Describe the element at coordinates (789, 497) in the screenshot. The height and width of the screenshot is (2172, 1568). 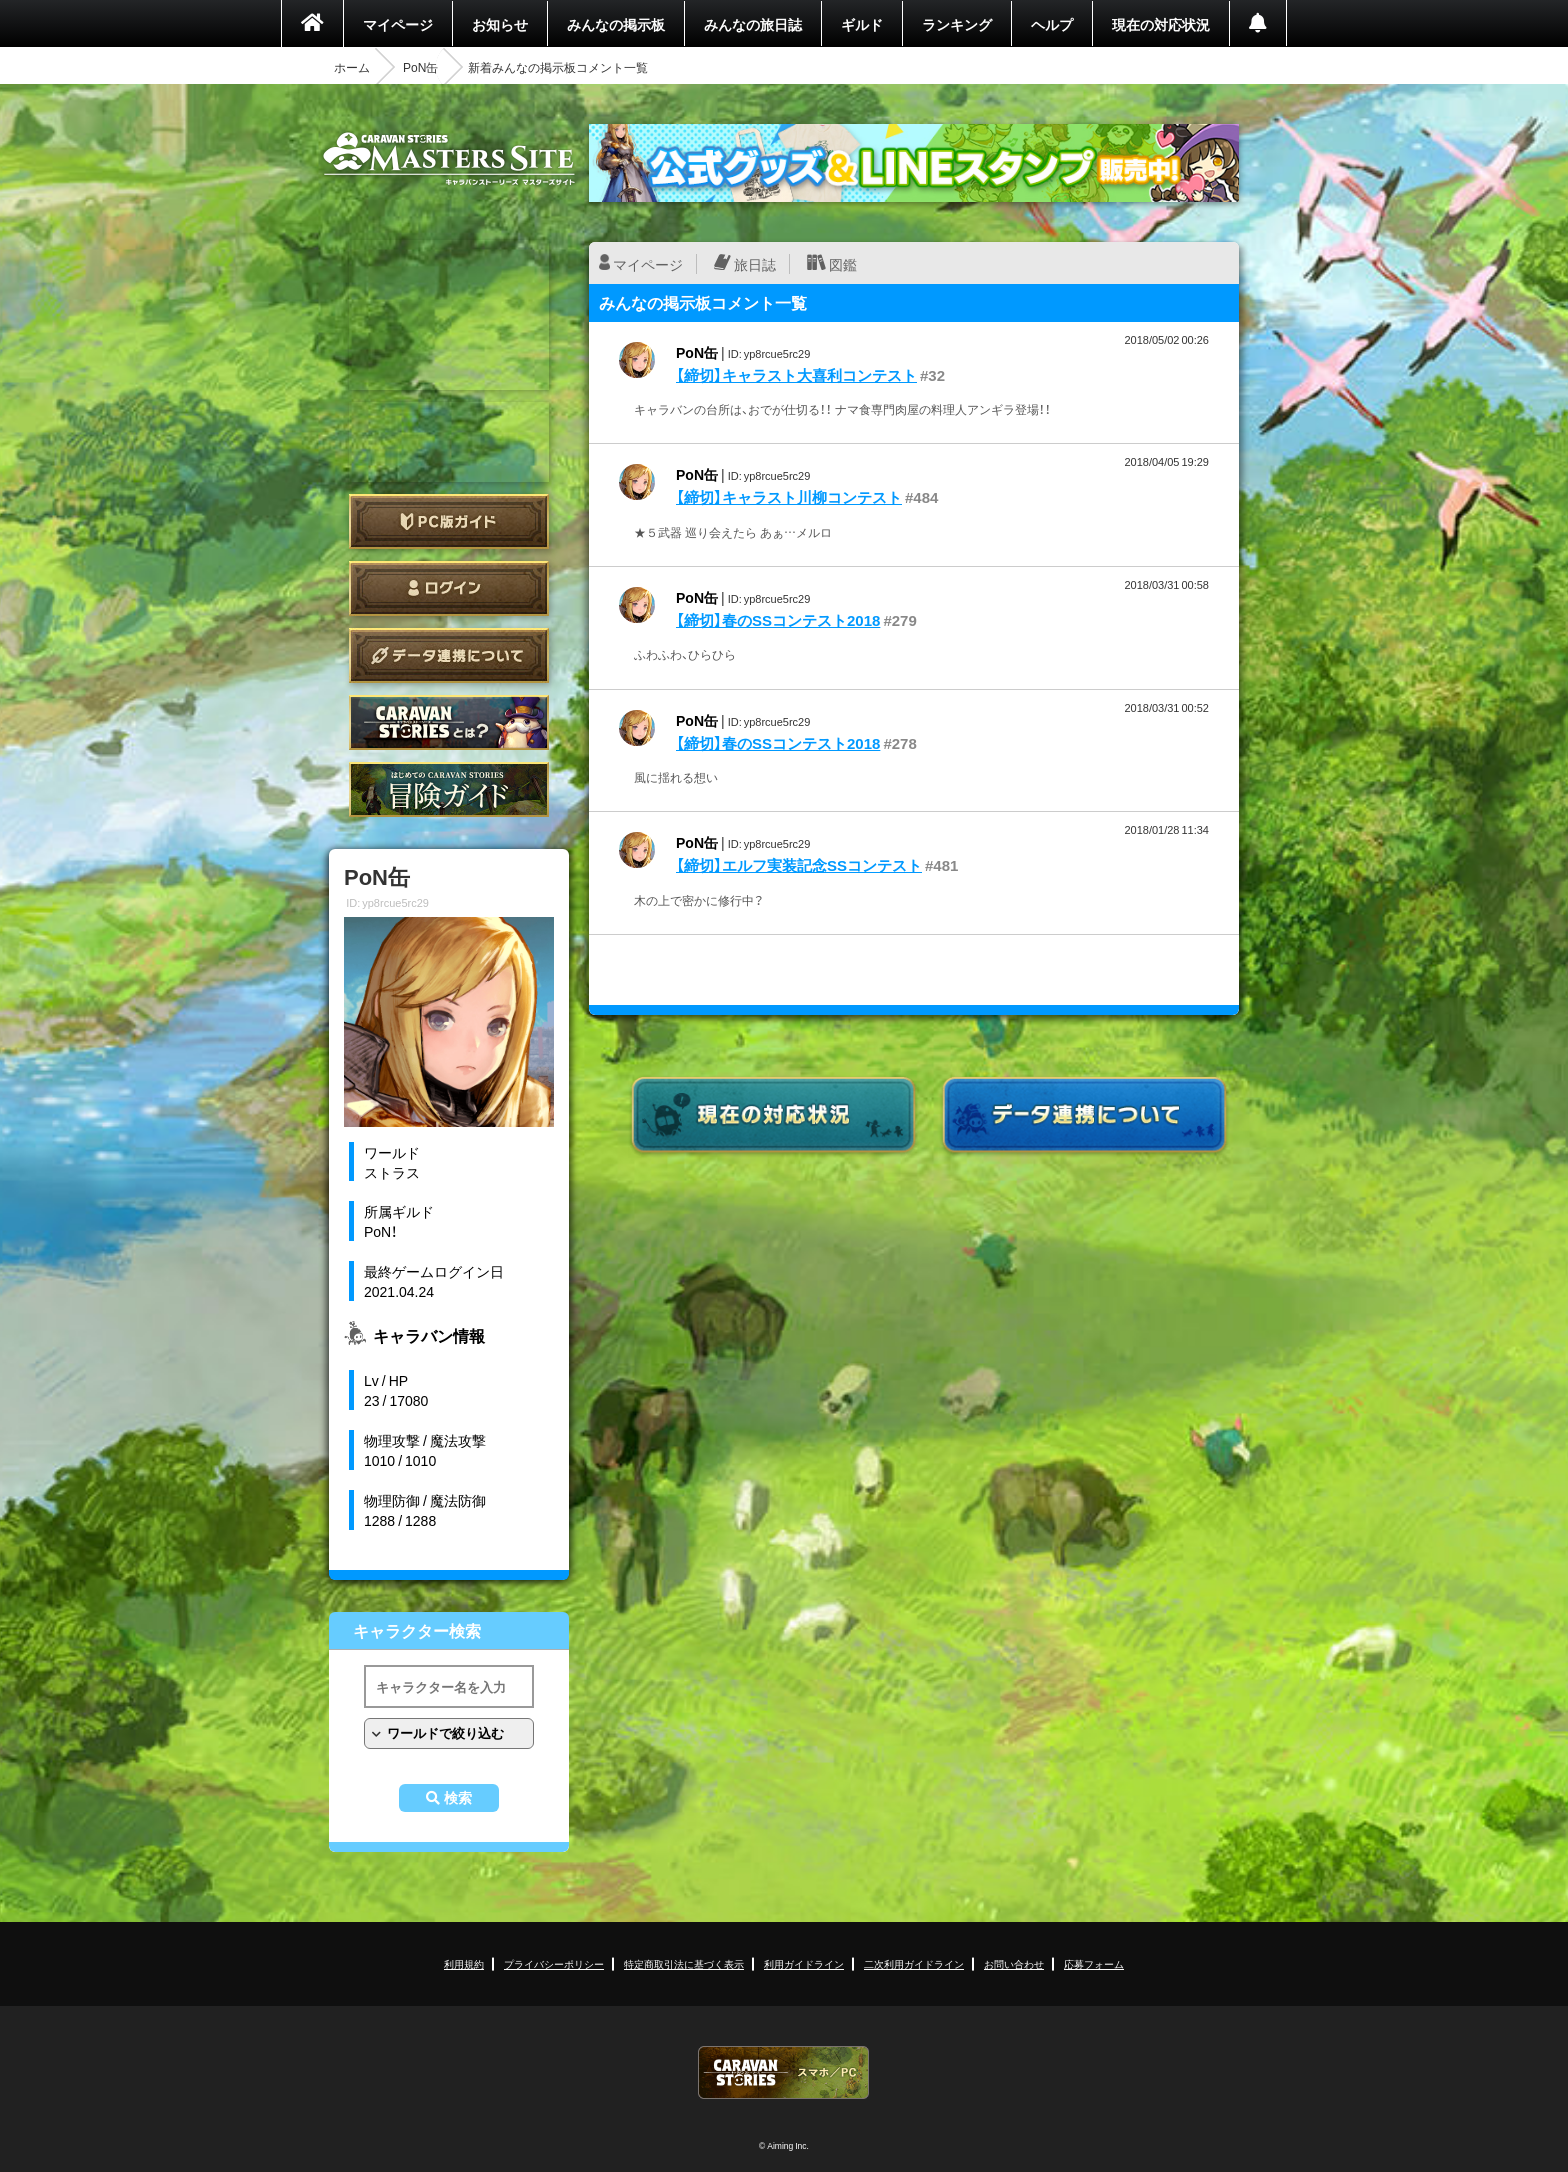
I see `【締切】キャラスト川柳コンテスト` at that location.